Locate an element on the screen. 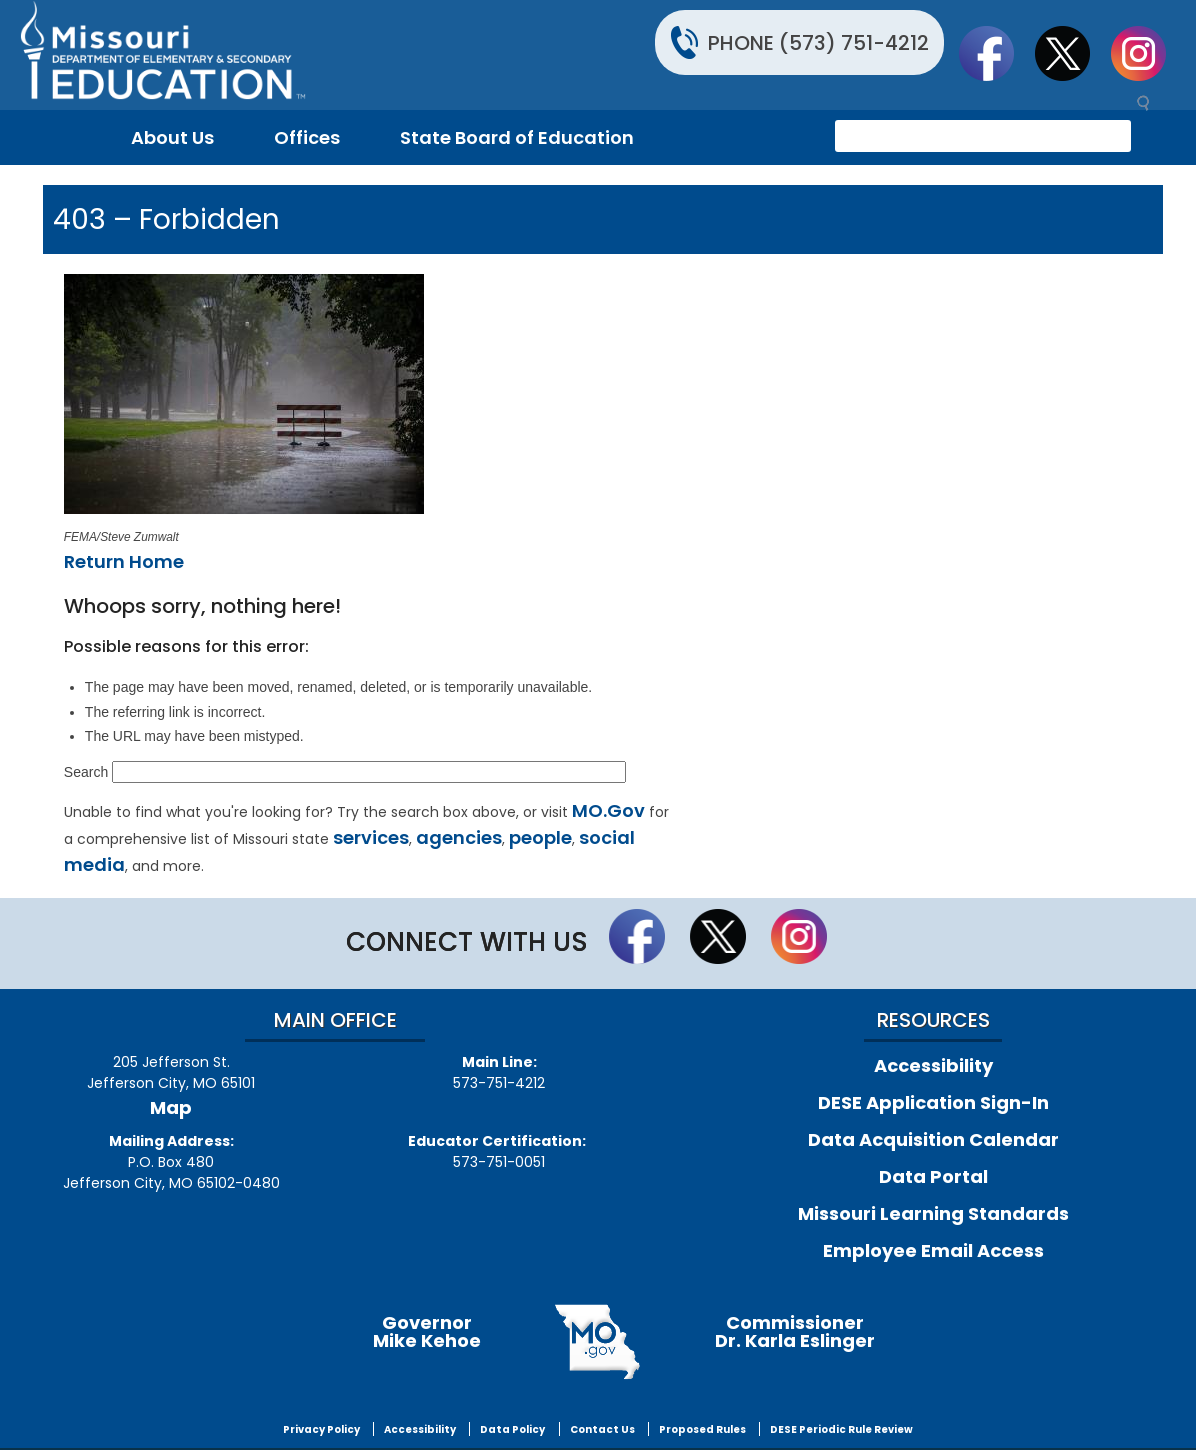 Image resolution: width=1196 pixels, height=1451 pixels. Return Home is located at coordinates (124, 561).